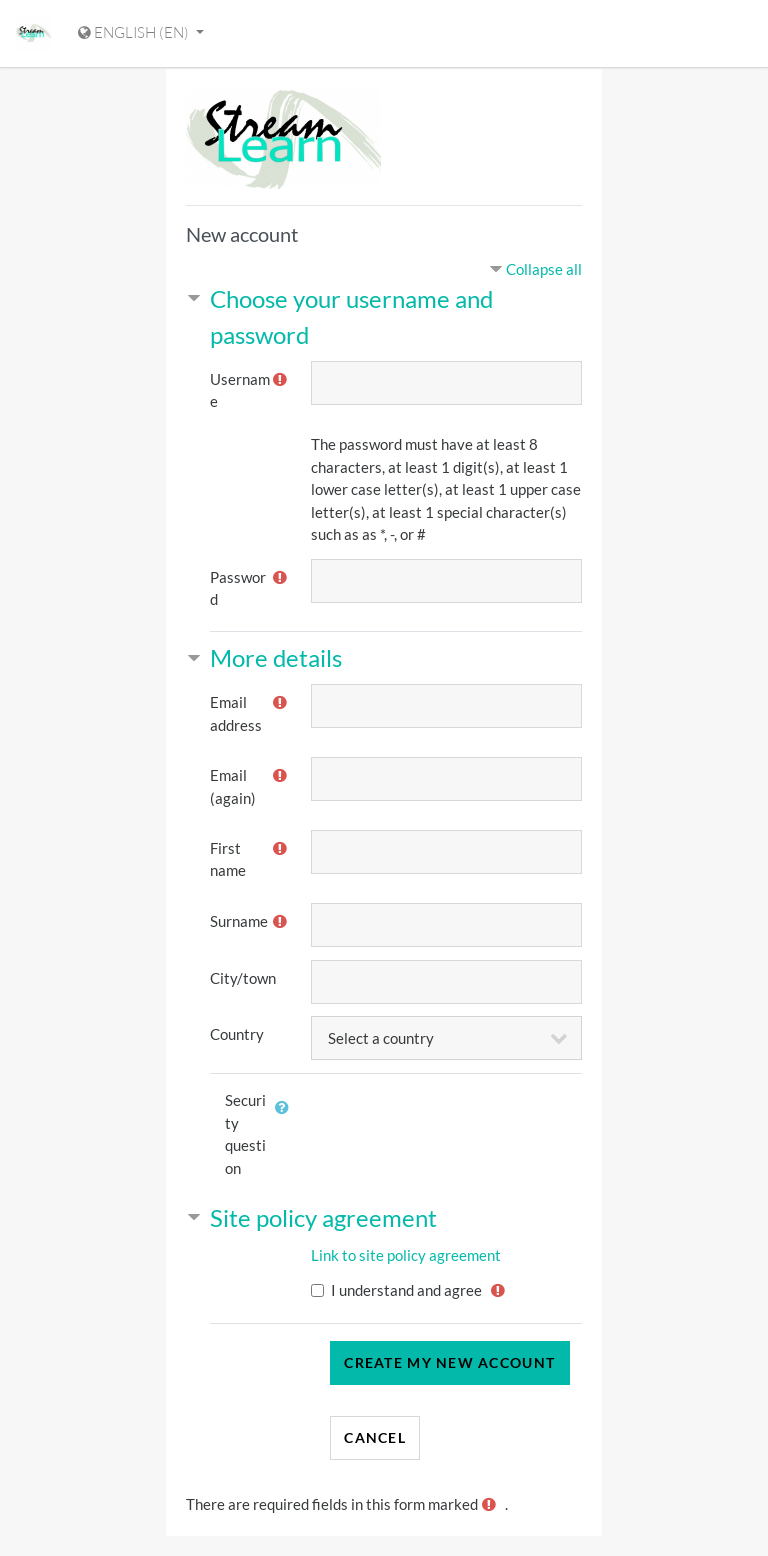 The image size is (768, 1556). What do you see at coordinates (233, 786) in the screenshot?
I see `Email (again)` at bounding box center [233, 786].